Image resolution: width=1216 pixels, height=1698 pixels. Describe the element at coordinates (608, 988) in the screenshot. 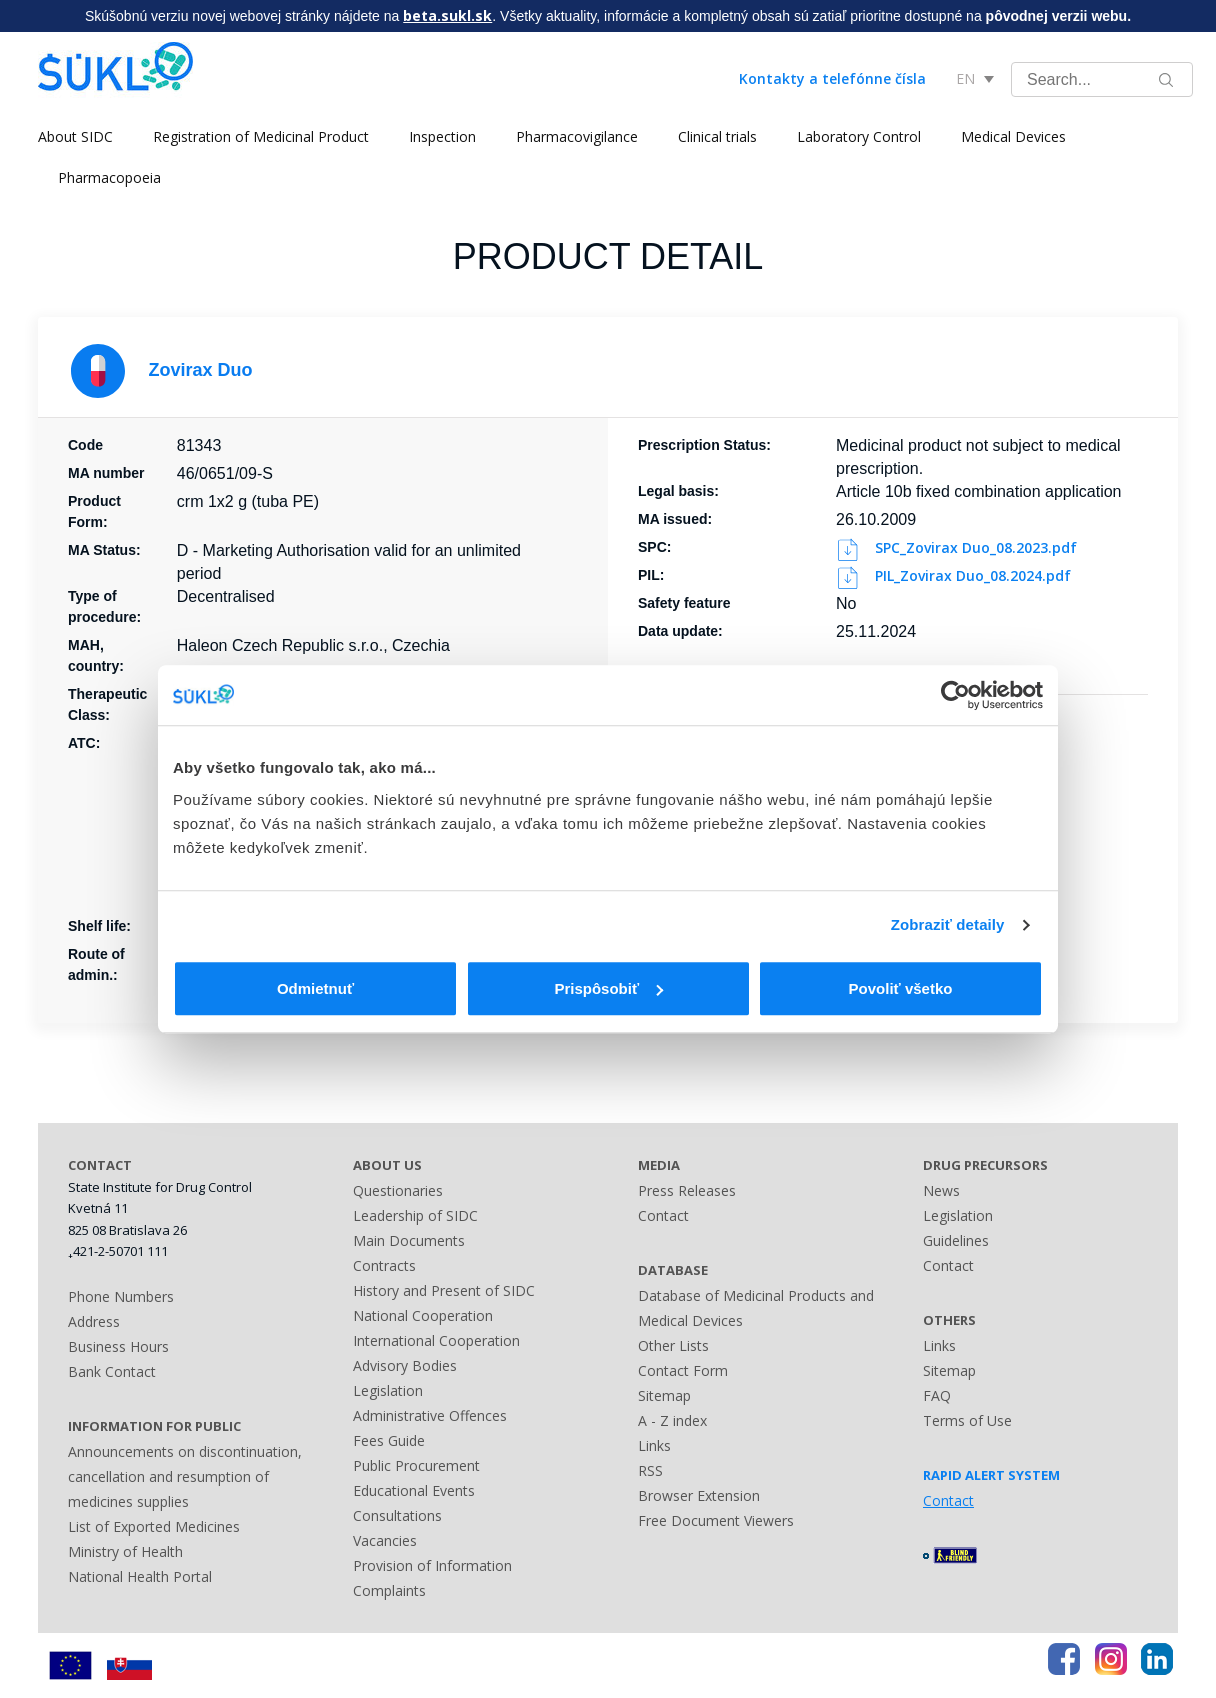

I see `Prispôsobiť` at that location.